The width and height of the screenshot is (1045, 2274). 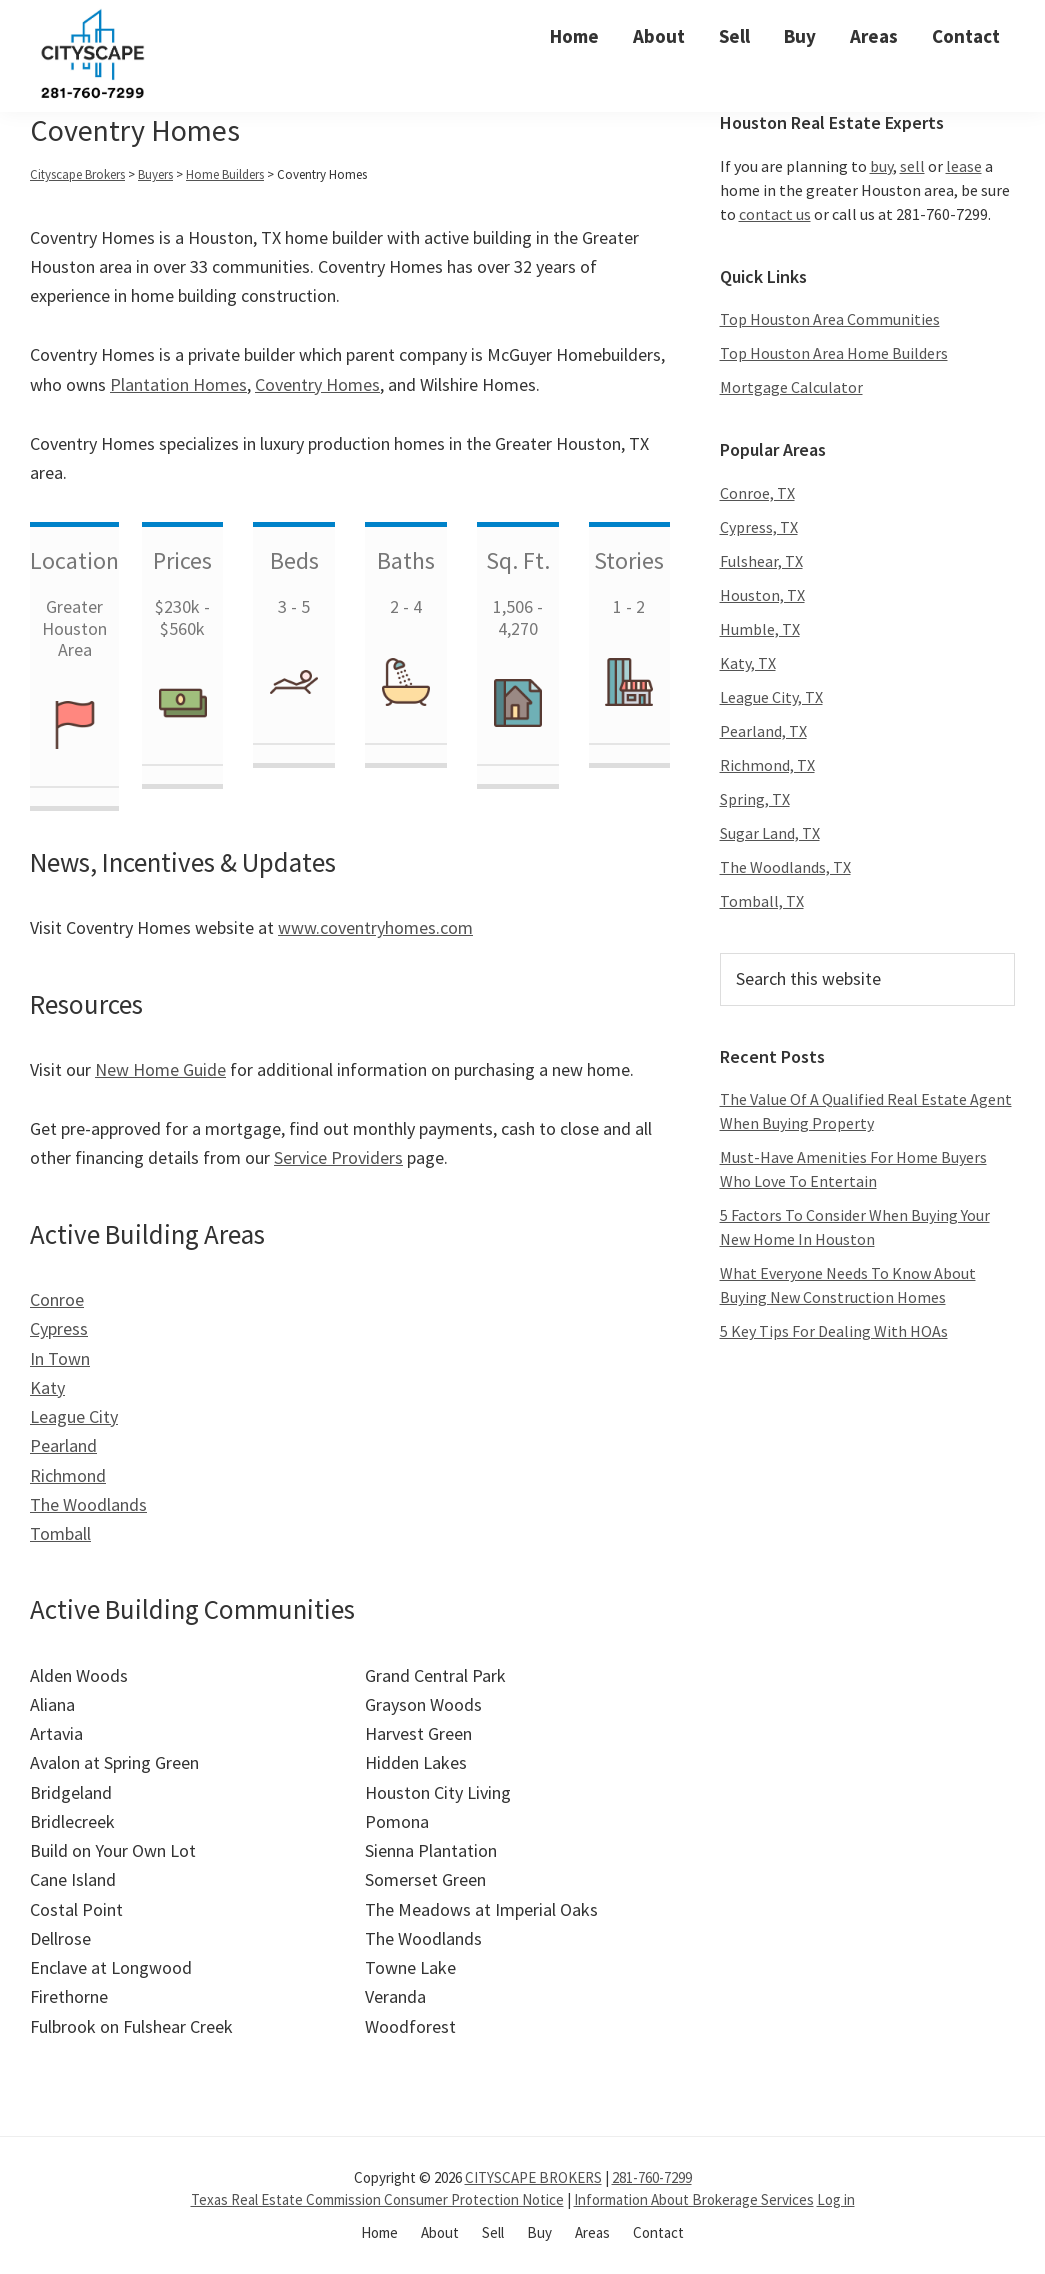 What do you see at coordinates (834, 353) in the screenshot?
I see `Top Houston Area Home Builders` at bounding box center [834, 353].